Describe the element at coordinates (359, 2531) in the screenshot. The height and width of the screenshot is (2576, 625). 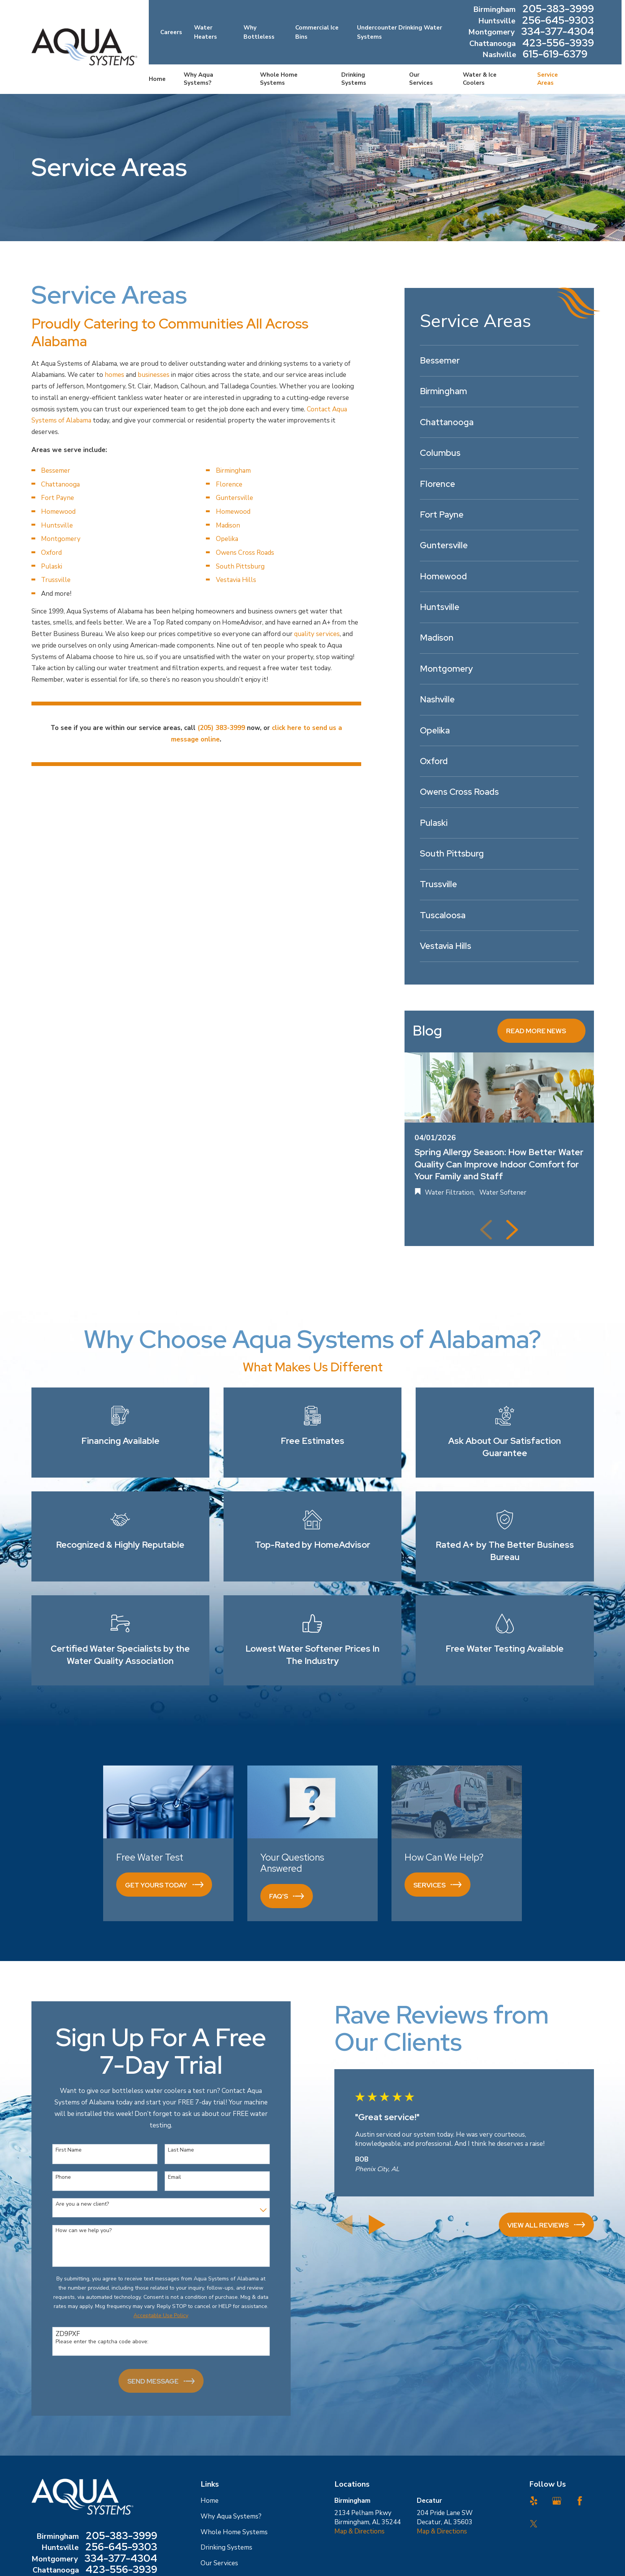
I see `Map & Directions` at that location.